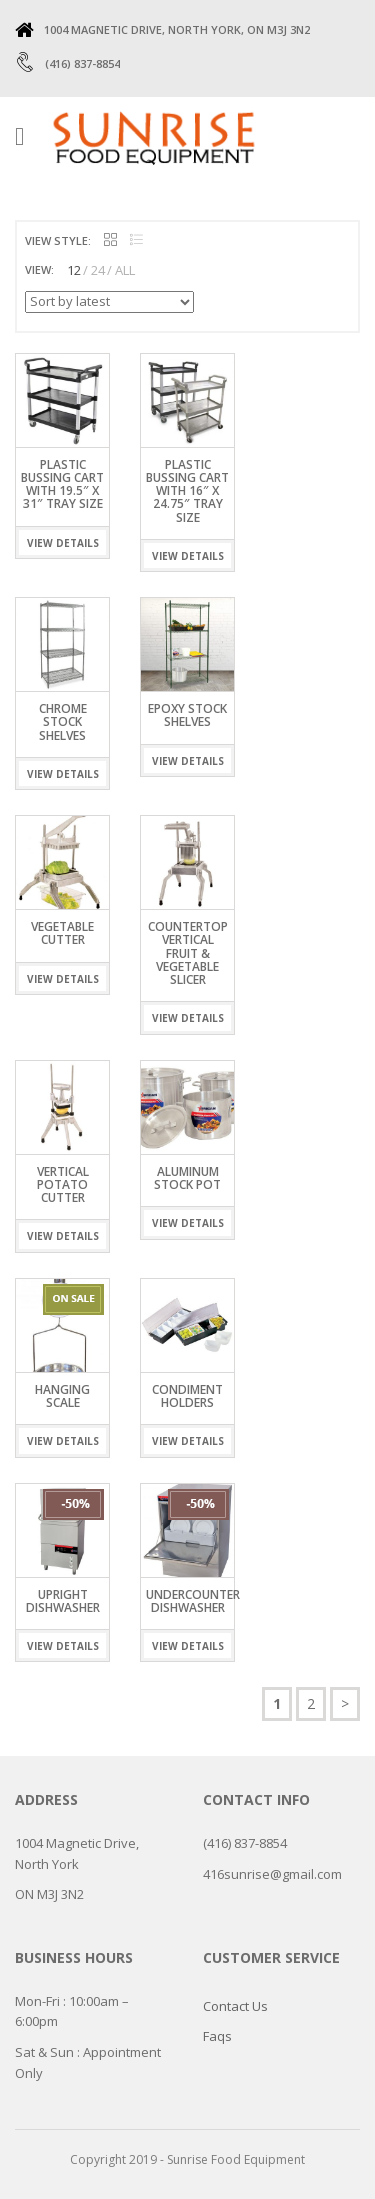 Image resolution: width=375 pixels, height=2199 pixels. What do you see at coordinates (187, 1396) in the screenshot?
I see `condiment holders` at bounding box center [187, 1396].